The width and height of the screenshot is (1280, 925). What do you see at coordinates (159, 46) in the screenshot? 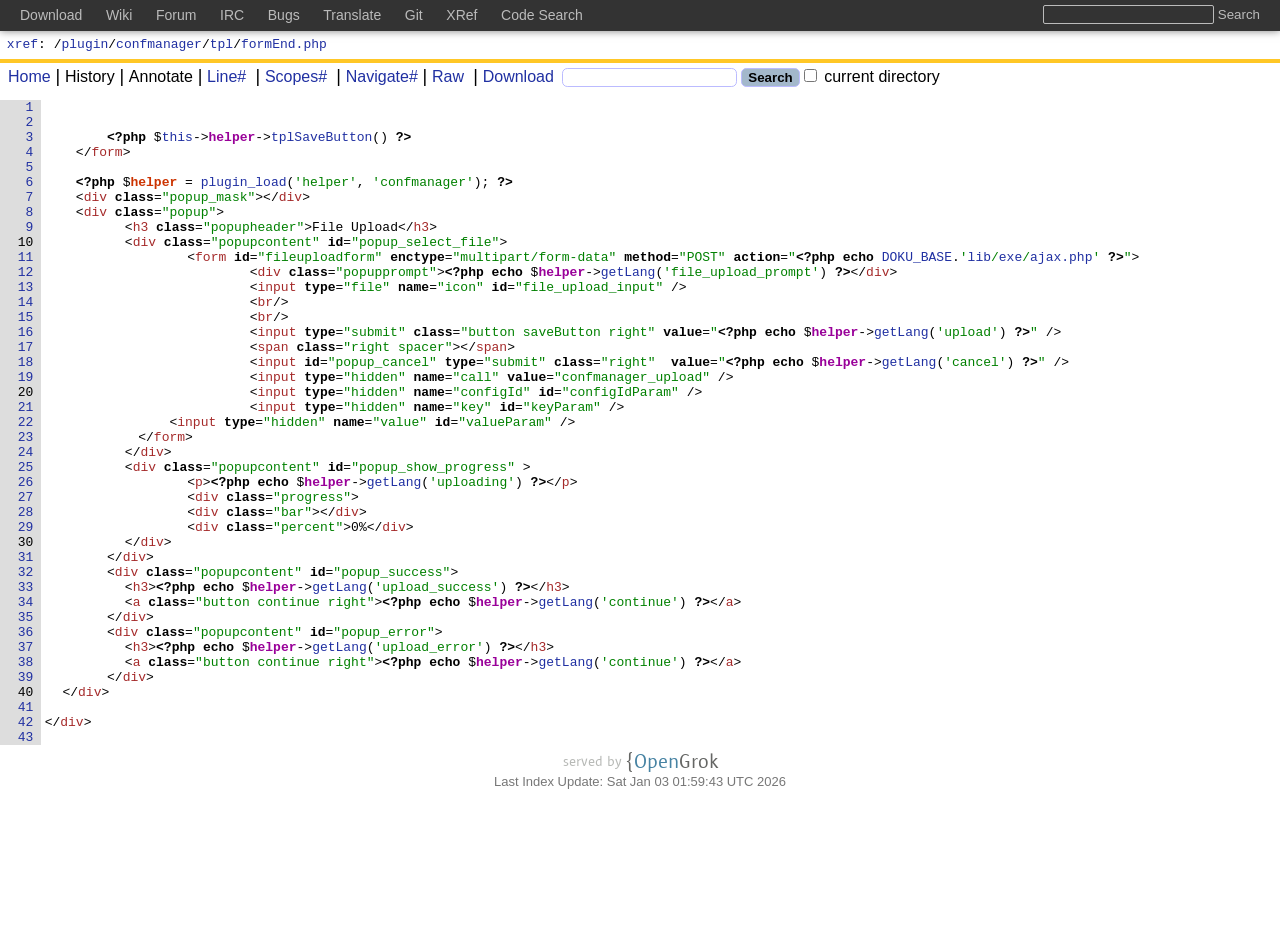
I see `confmanager` at bounding box center [159, 46].